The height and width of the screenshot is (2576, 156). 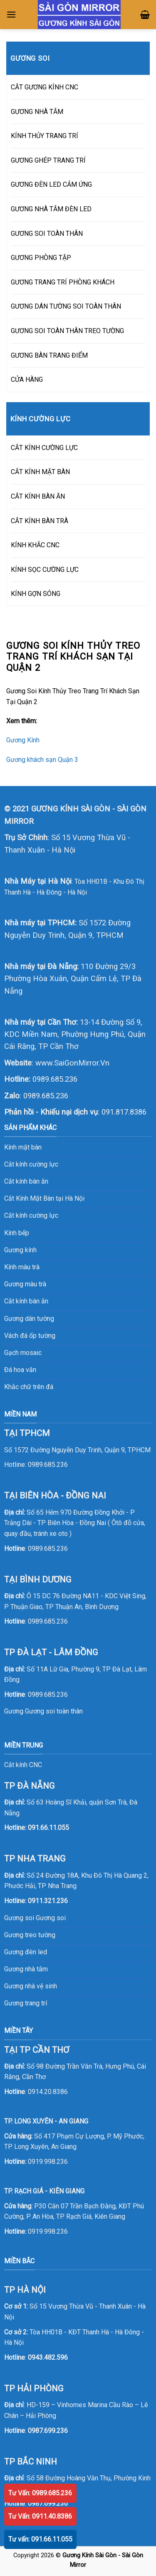 I want to click on GƯƠNG DÁN TƯỜNG SOI TOÀN THÂN, so click(x=66, y=306).